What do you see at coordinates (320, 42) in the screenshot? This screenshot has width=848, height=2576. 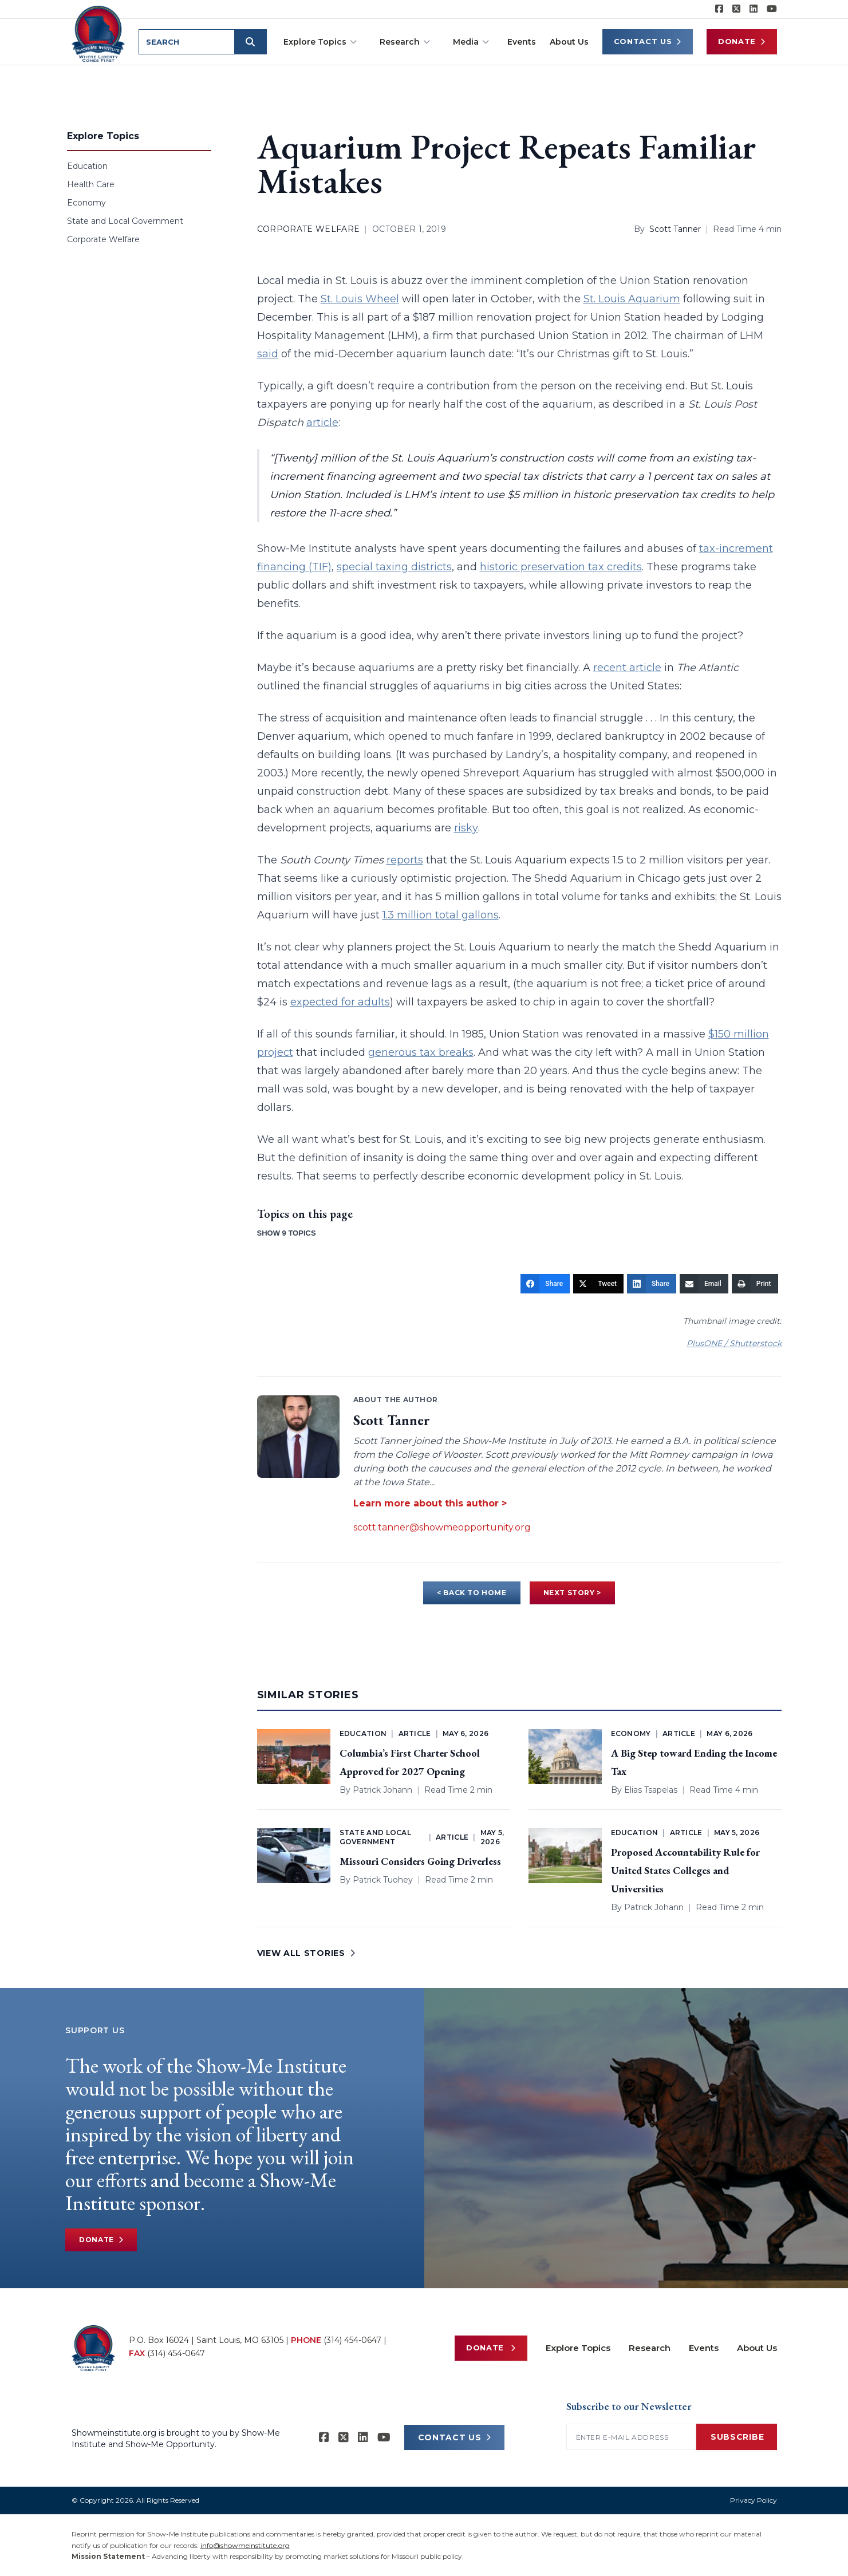 I see `Explore Topics` at bounding box center [320, 42].